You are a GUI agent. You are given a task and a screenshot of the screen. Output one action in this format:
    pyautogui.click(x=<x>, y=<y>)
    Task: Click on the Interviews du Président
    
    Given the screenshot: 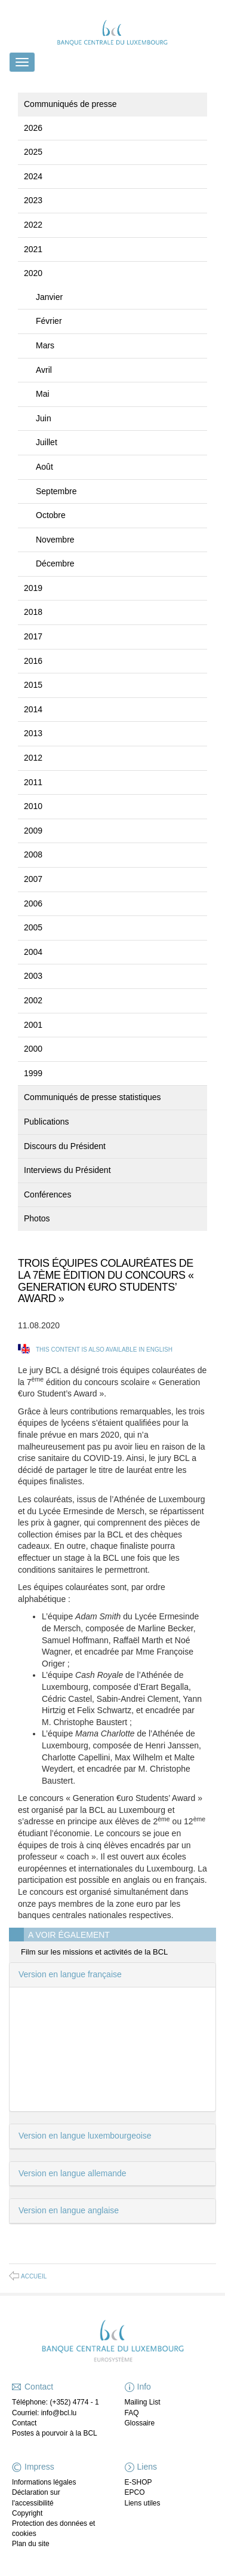 What is the action you would take?
    pyautogui.click(x=67, y=1170)
    